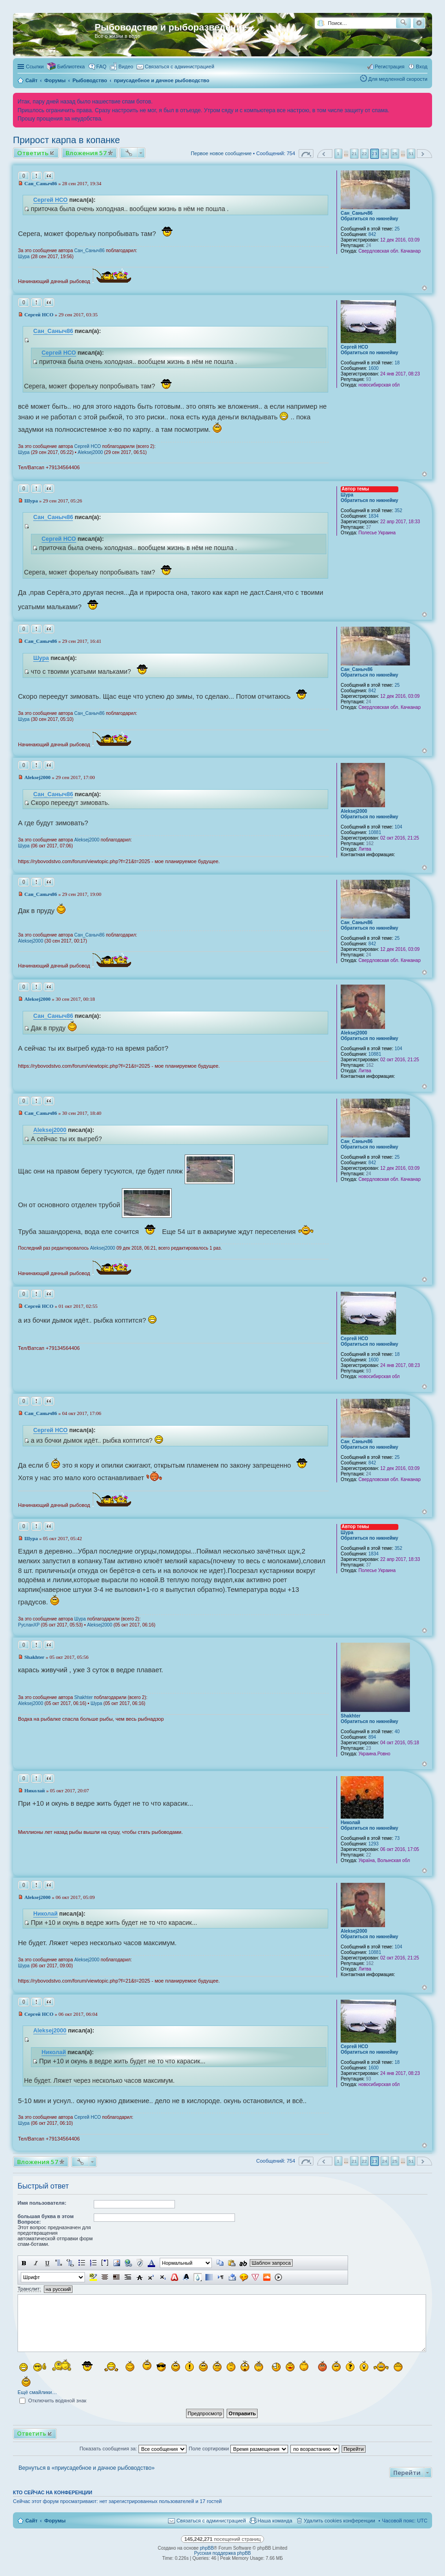  What do you see at coordinates (374, 832) in the screenshot?
I see `10881` at bounding box center [374, 832].